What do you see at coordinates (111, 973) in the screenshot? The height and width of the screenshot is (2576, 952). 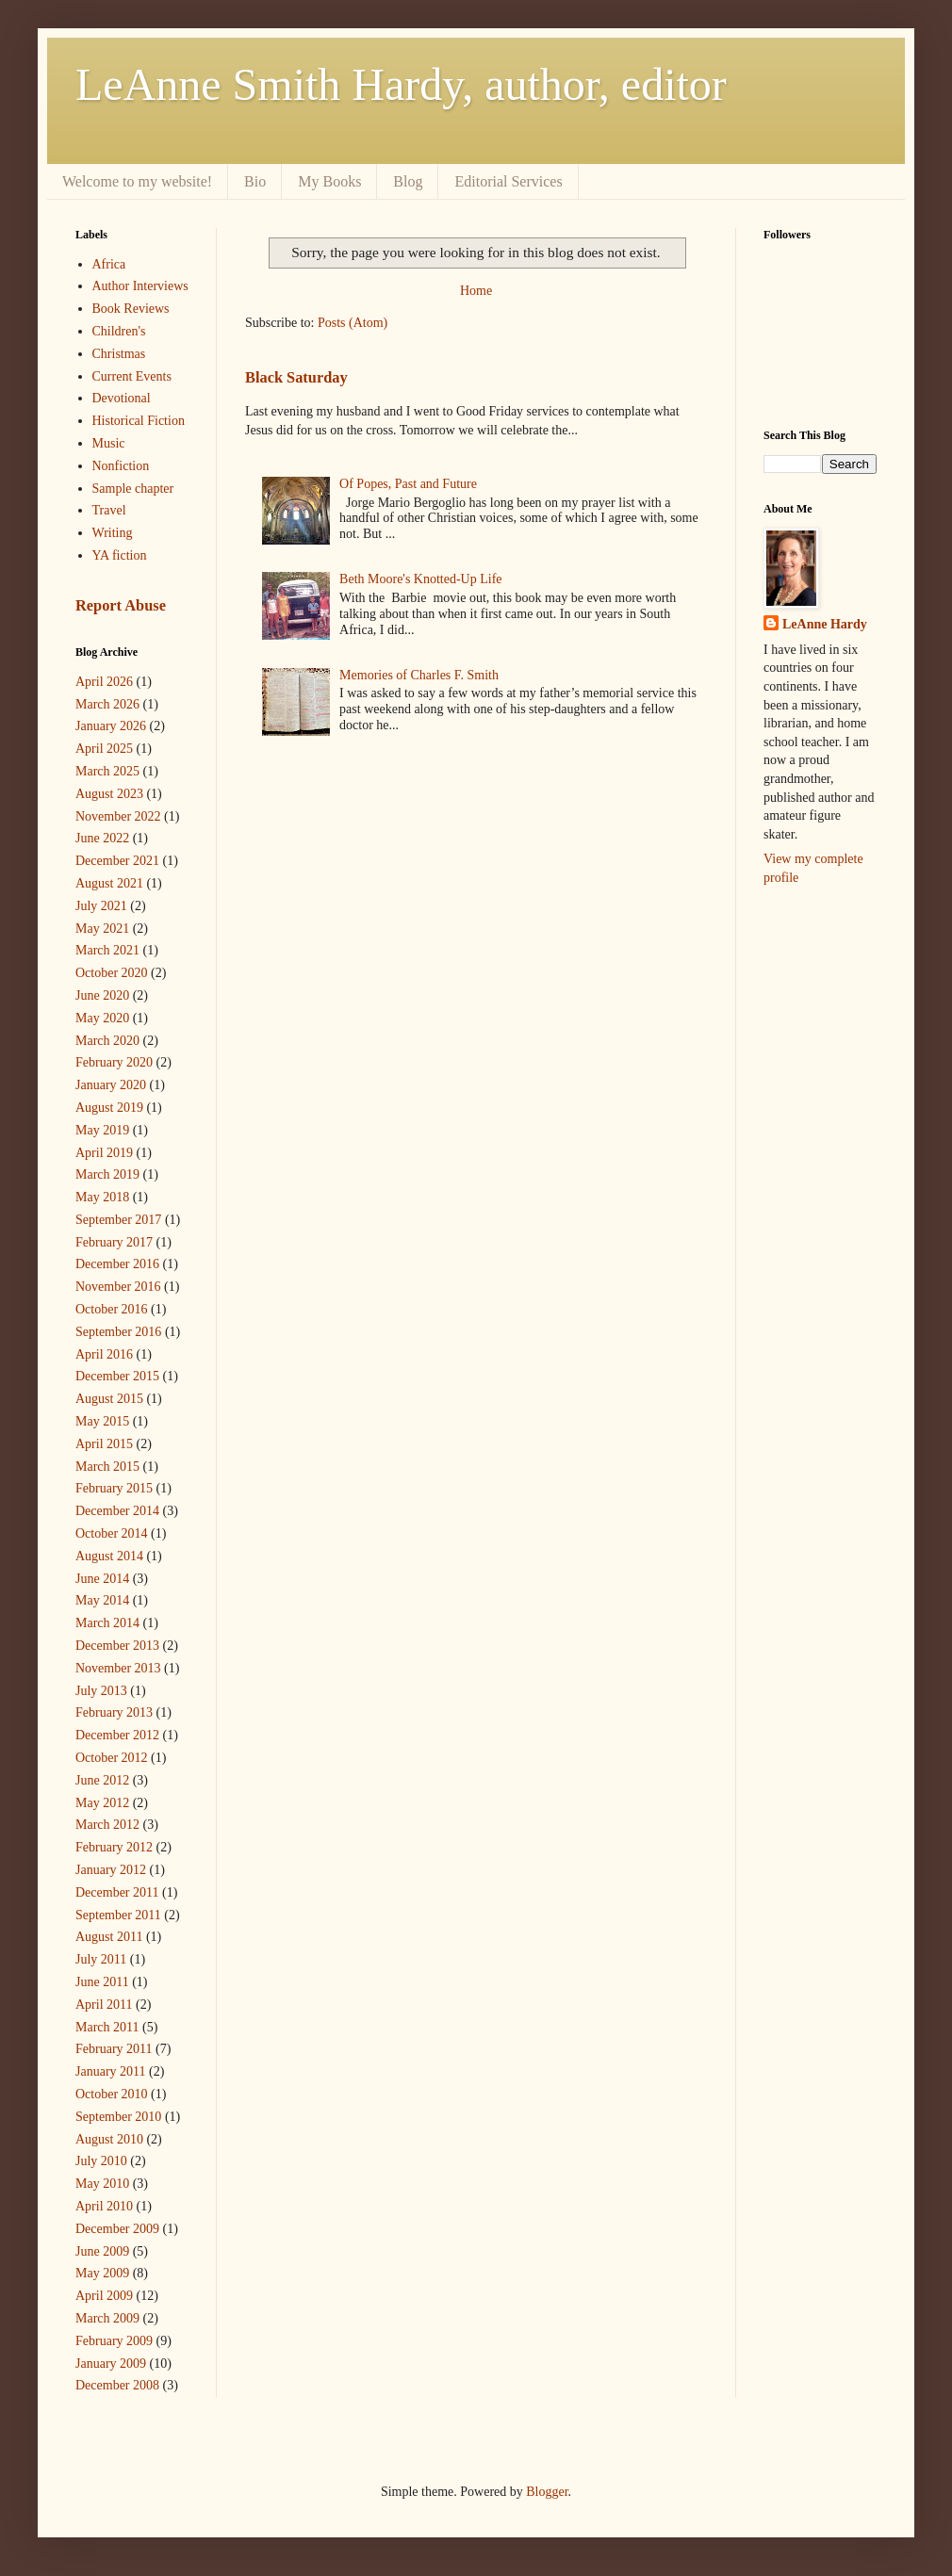 I see `October 2020` at bounding box center [111, 973].